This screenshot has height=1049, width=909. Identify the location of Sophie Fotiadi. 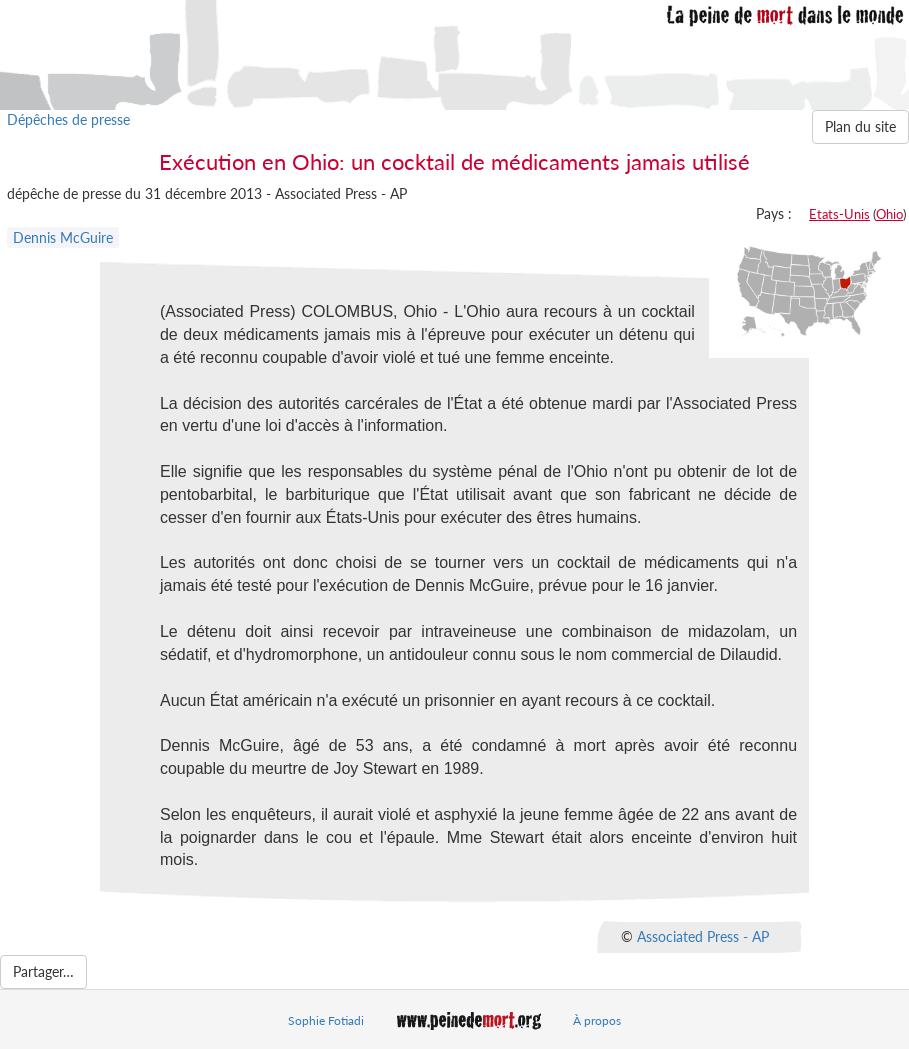
(326, 1020).